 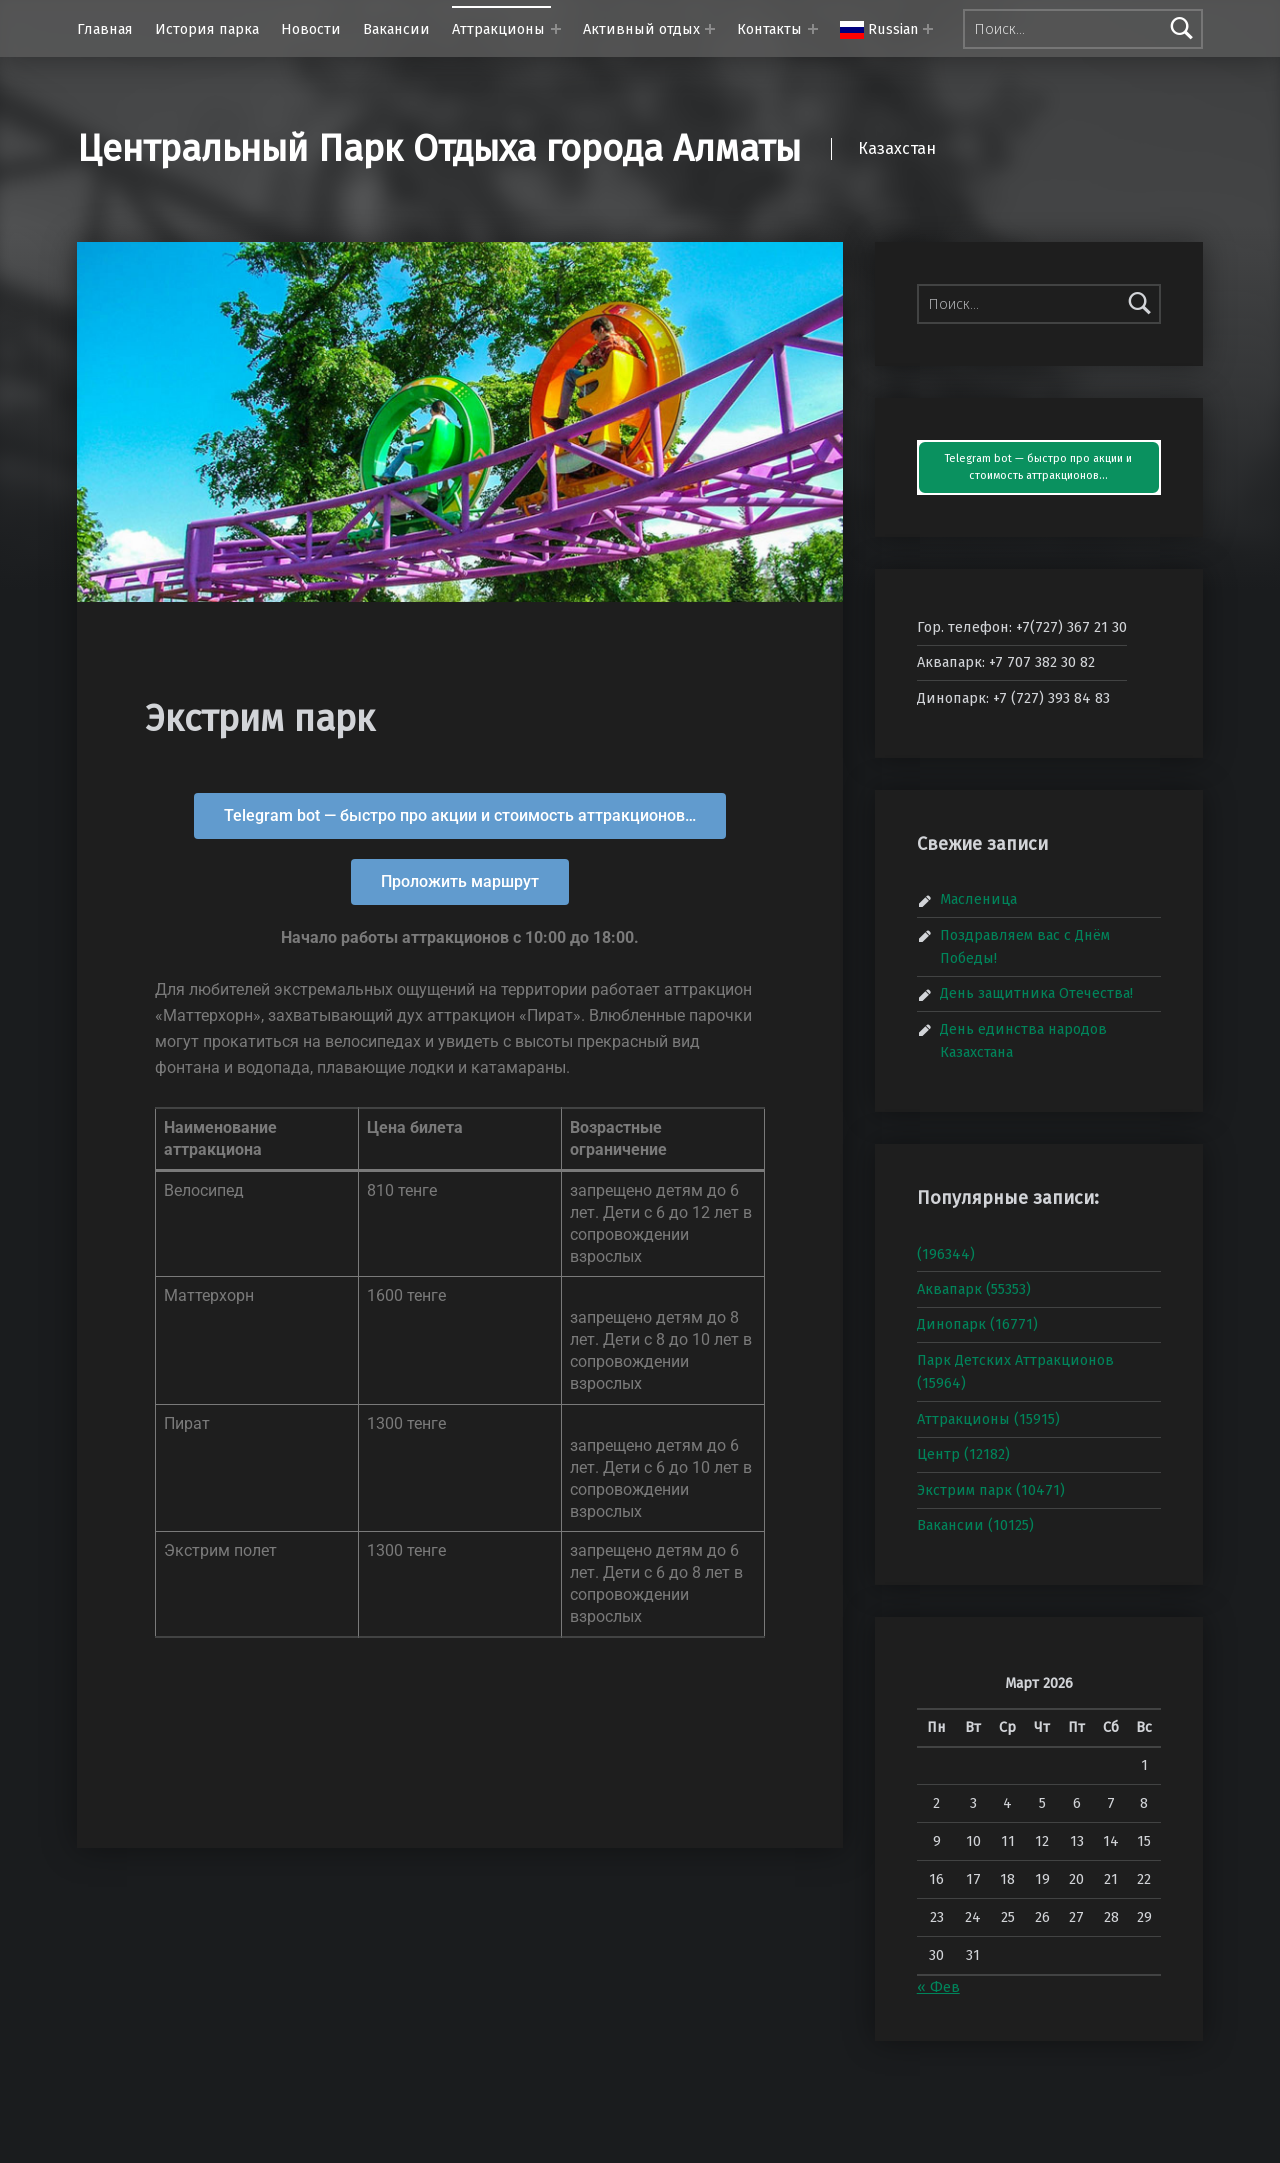 I want to click on Аквапарк (55353), so click(x=974, y=1289).